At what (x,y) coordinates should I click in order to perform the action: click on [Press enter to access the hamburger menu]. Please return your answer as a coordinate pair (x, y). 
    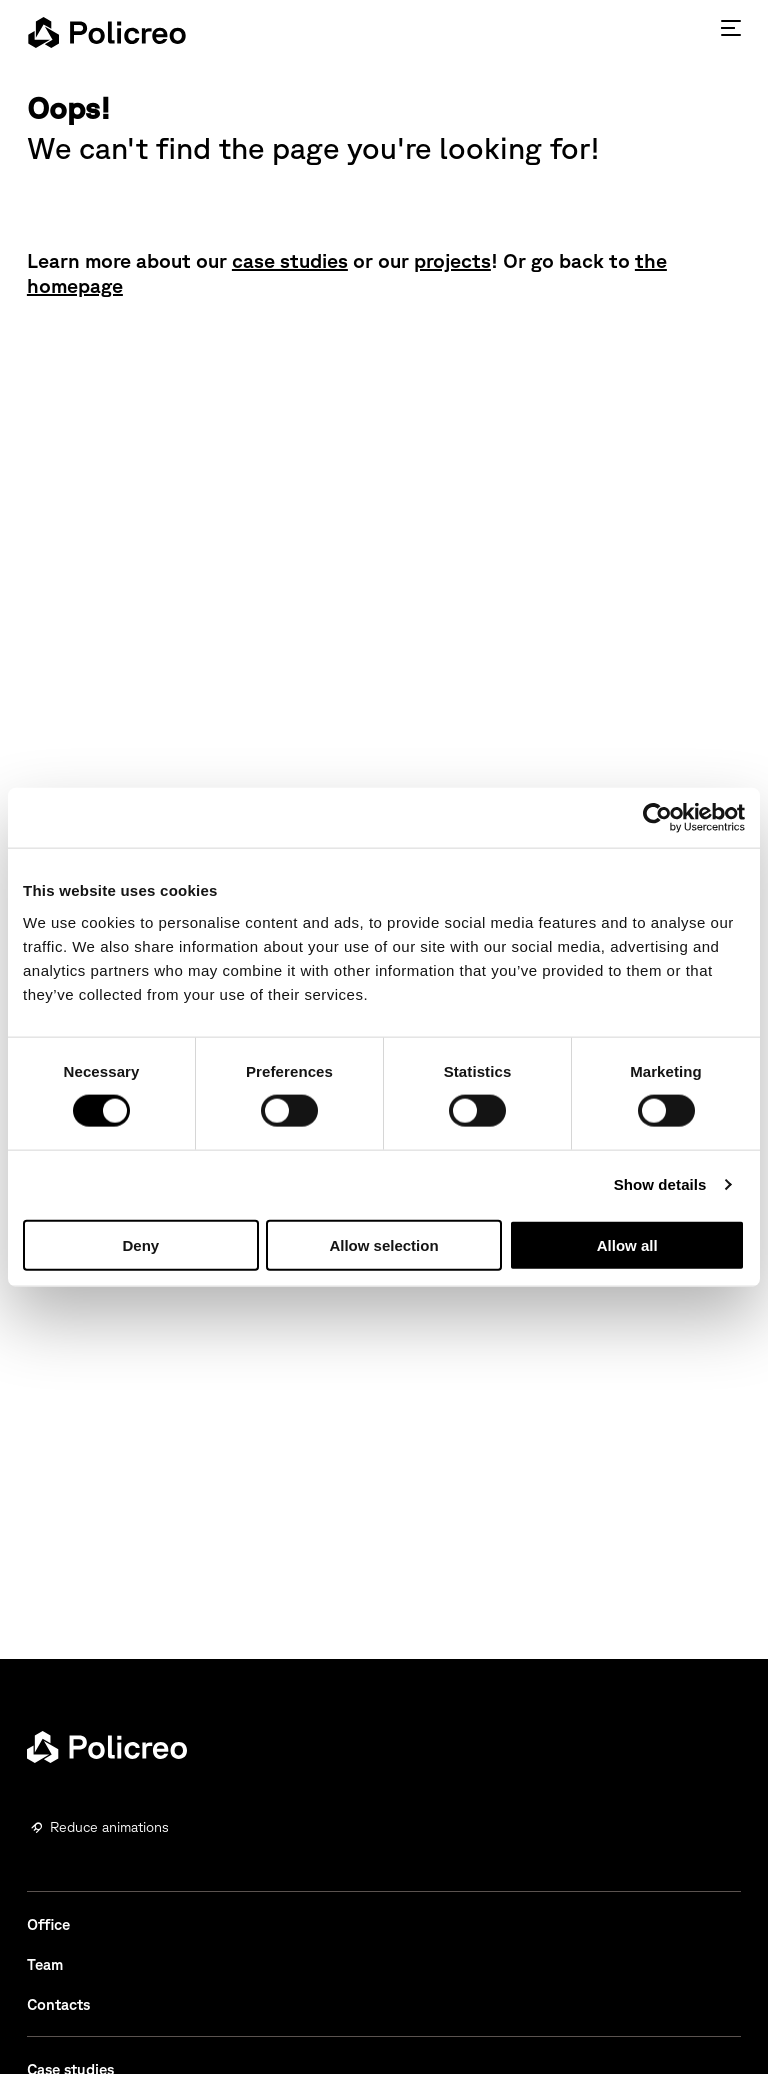
    Looking at the image, I should click on (731, 28).